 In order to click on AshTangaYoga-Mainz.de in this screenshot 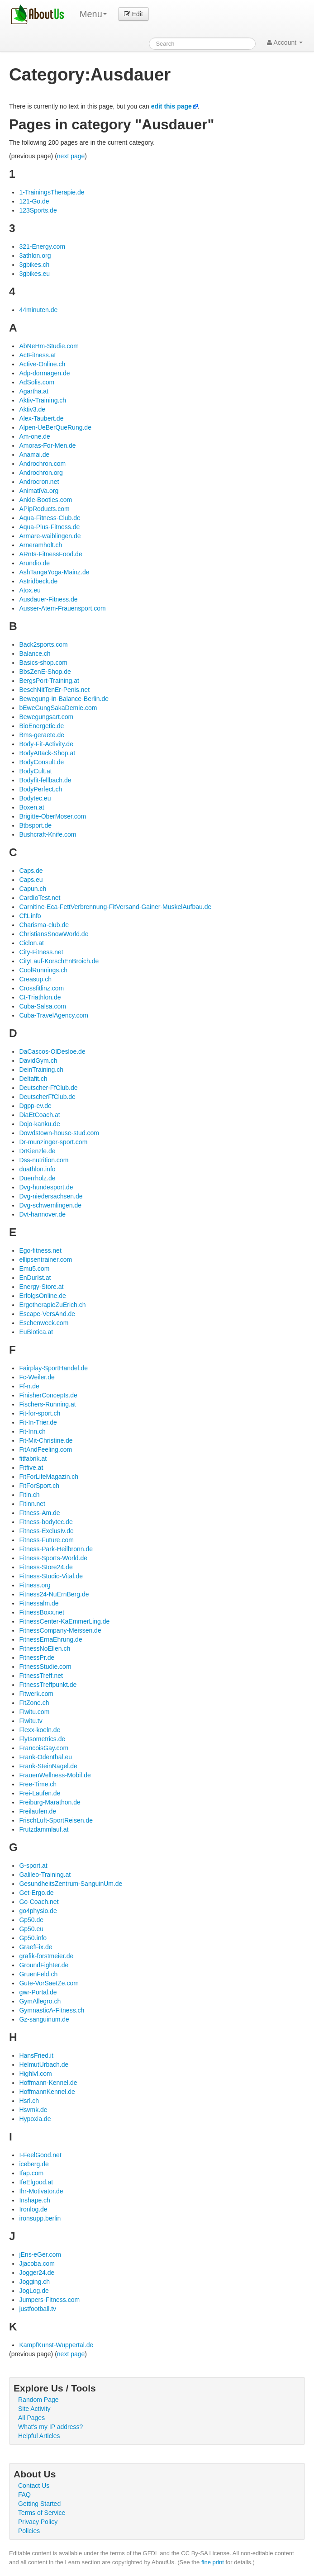, I will do `click(54, 572)`.